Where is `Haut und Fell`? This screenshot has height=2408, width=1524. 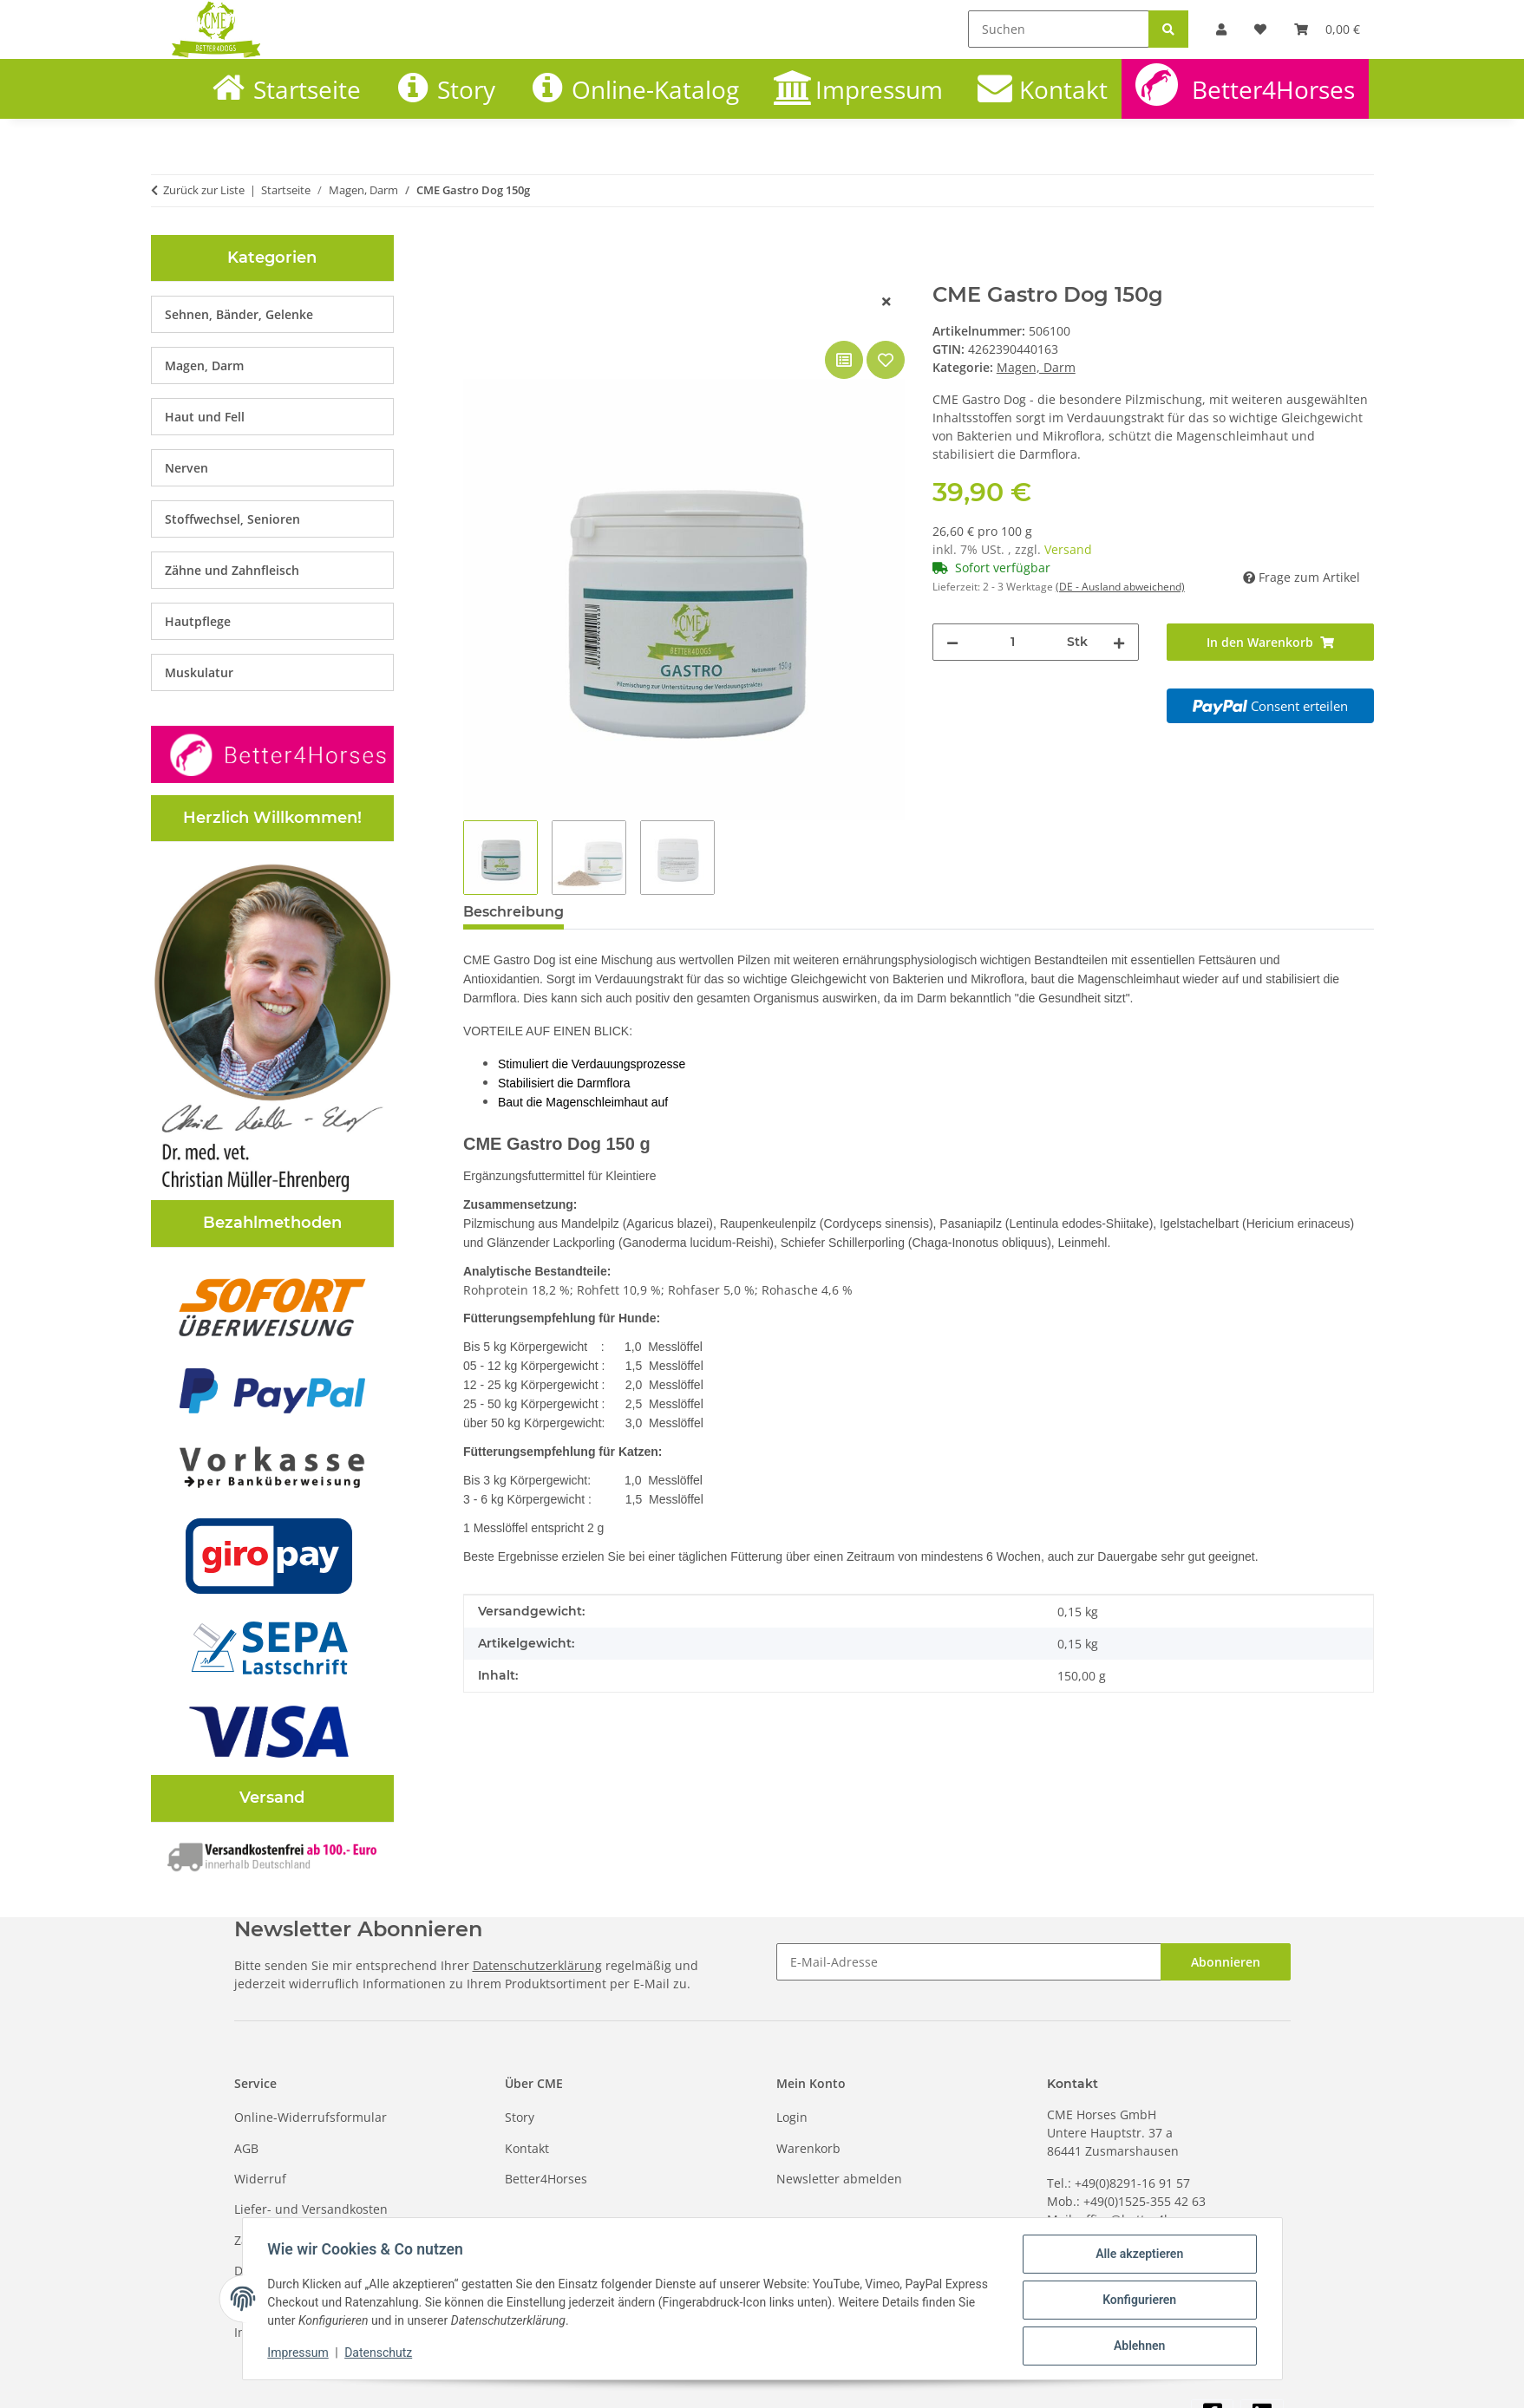
Haut und Fell is located at coordinates (205, 416).